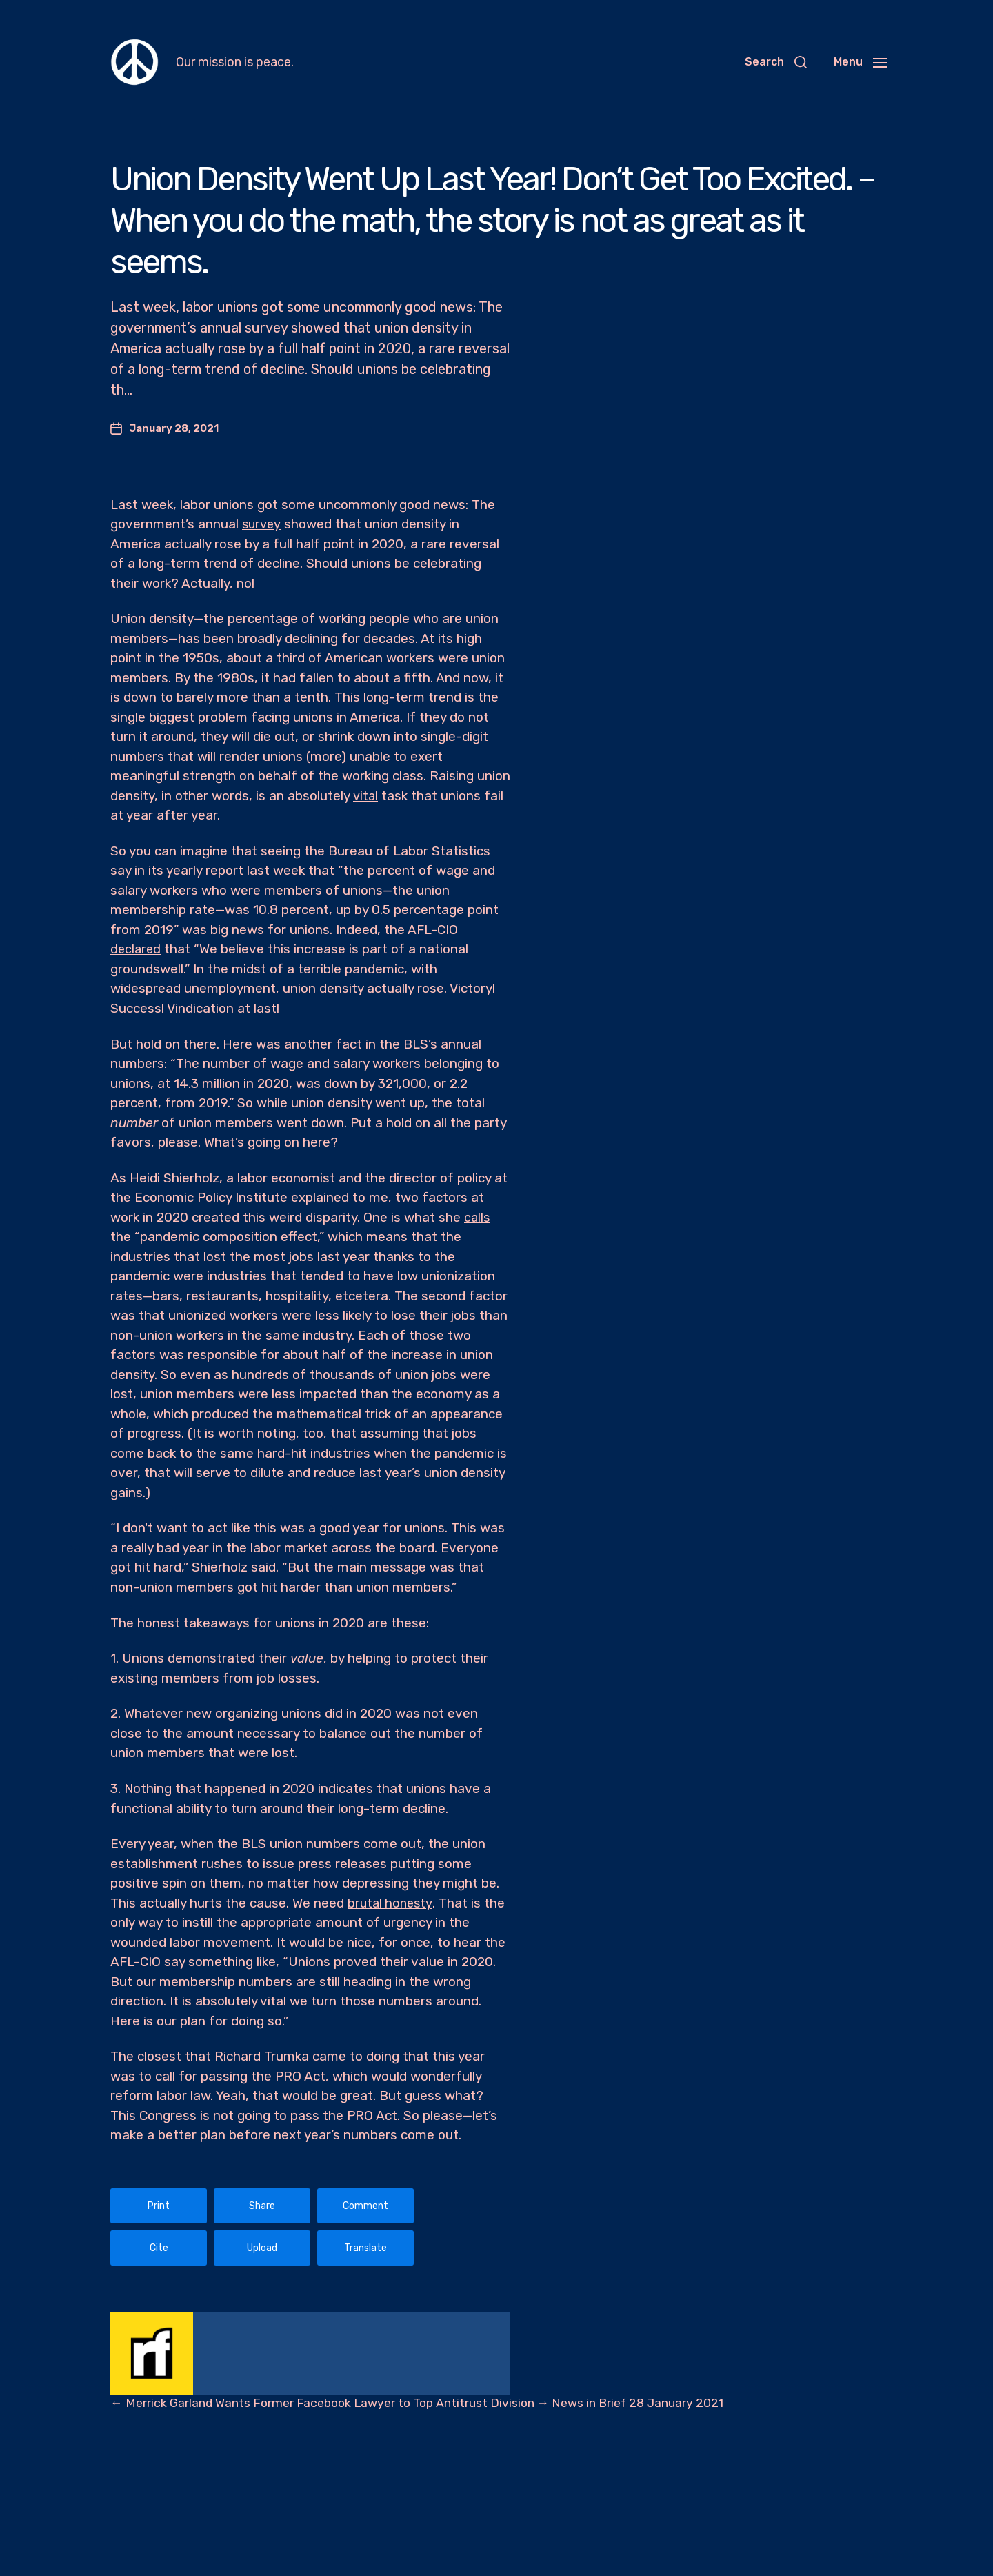 The width and height of the screenshot is (993, 2576). Describe the element at coordinates (365, 796) in the screenshot. I see `vital` at that location.